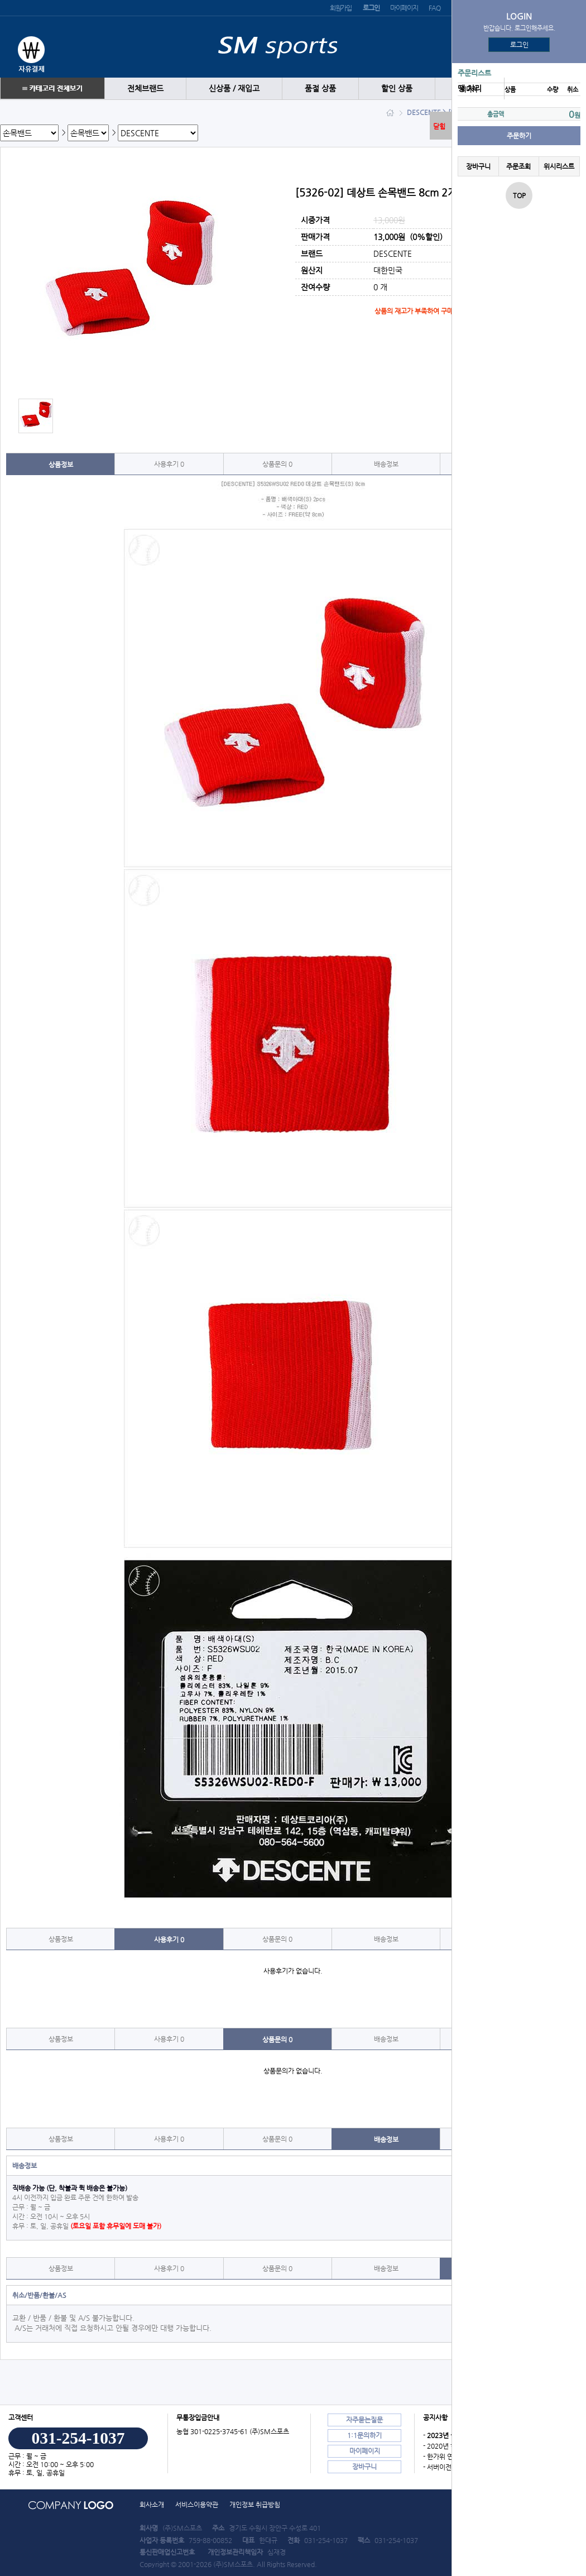 This screenshot has width=586, height=2576. What do you see at coordinates (61, 464) in the screenshot?
I see `상품정보` at bounding box center [61, 464].